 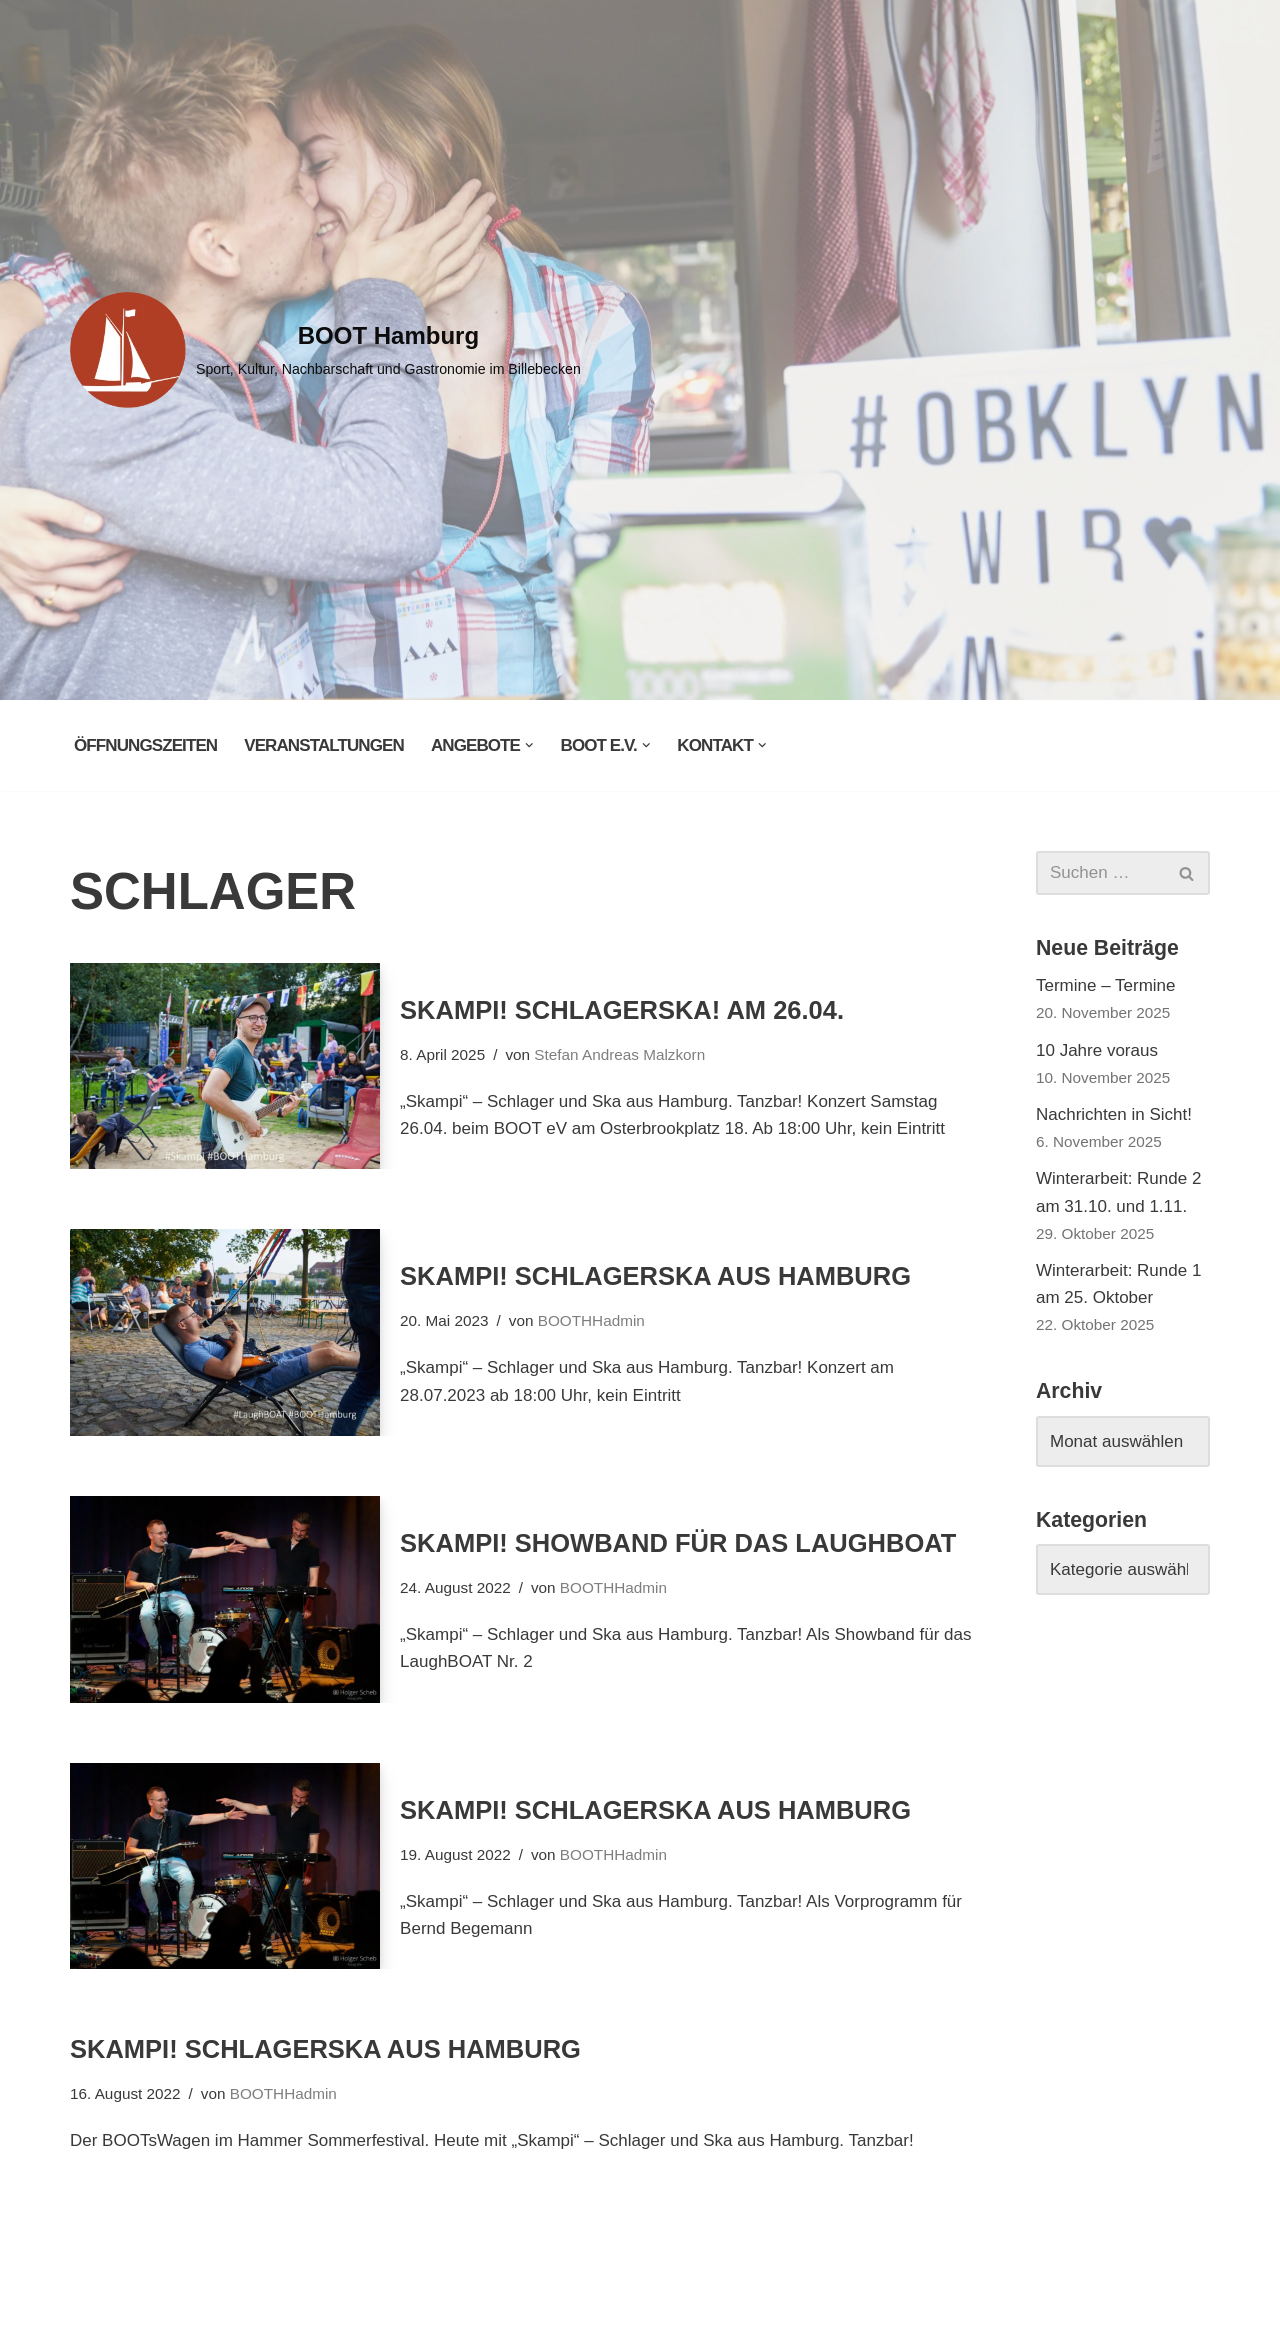 What do you see at coordinates (591, 1320) in the screenshot?
I see `BOOTHHadmin` at bounding box center [591, 1320].